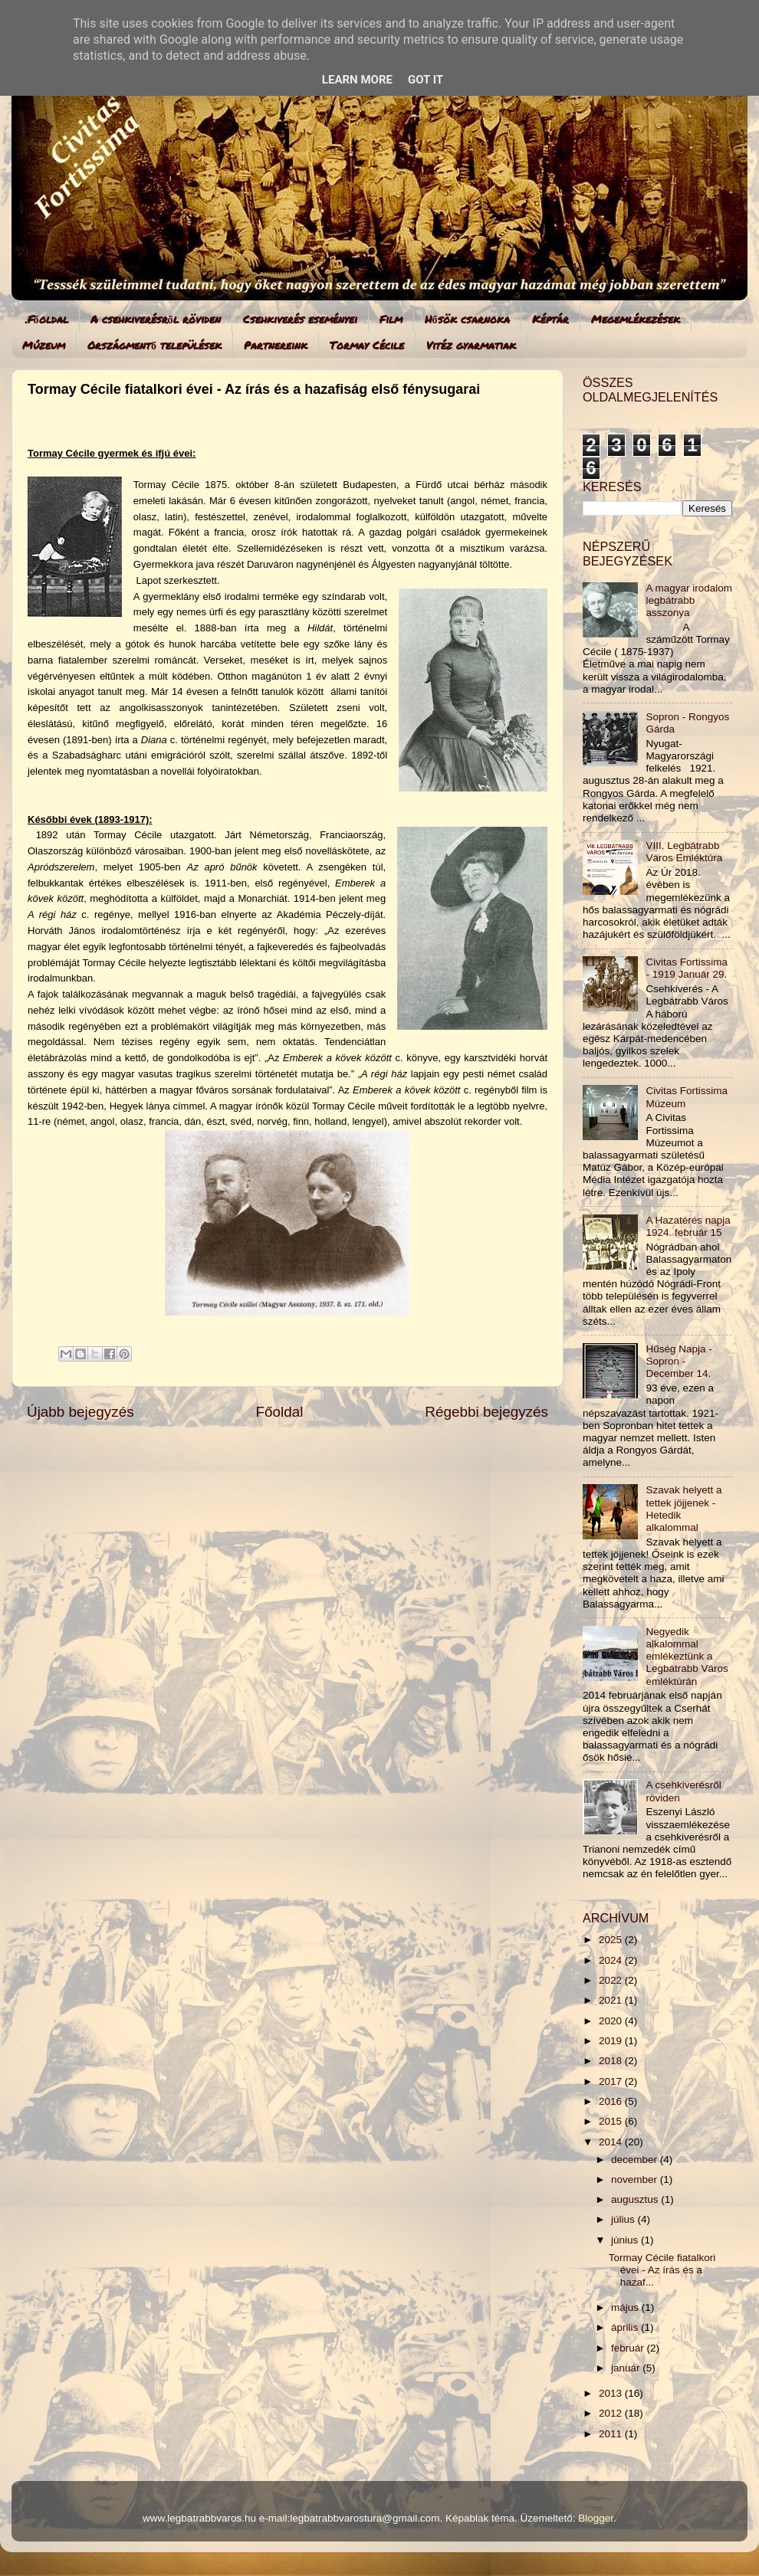 The height and width of the screenshot is (2576, 759). What do you see at coordinates (624, 2219) in the screenshot?
I see `július` at bounding box center [624, 2219].